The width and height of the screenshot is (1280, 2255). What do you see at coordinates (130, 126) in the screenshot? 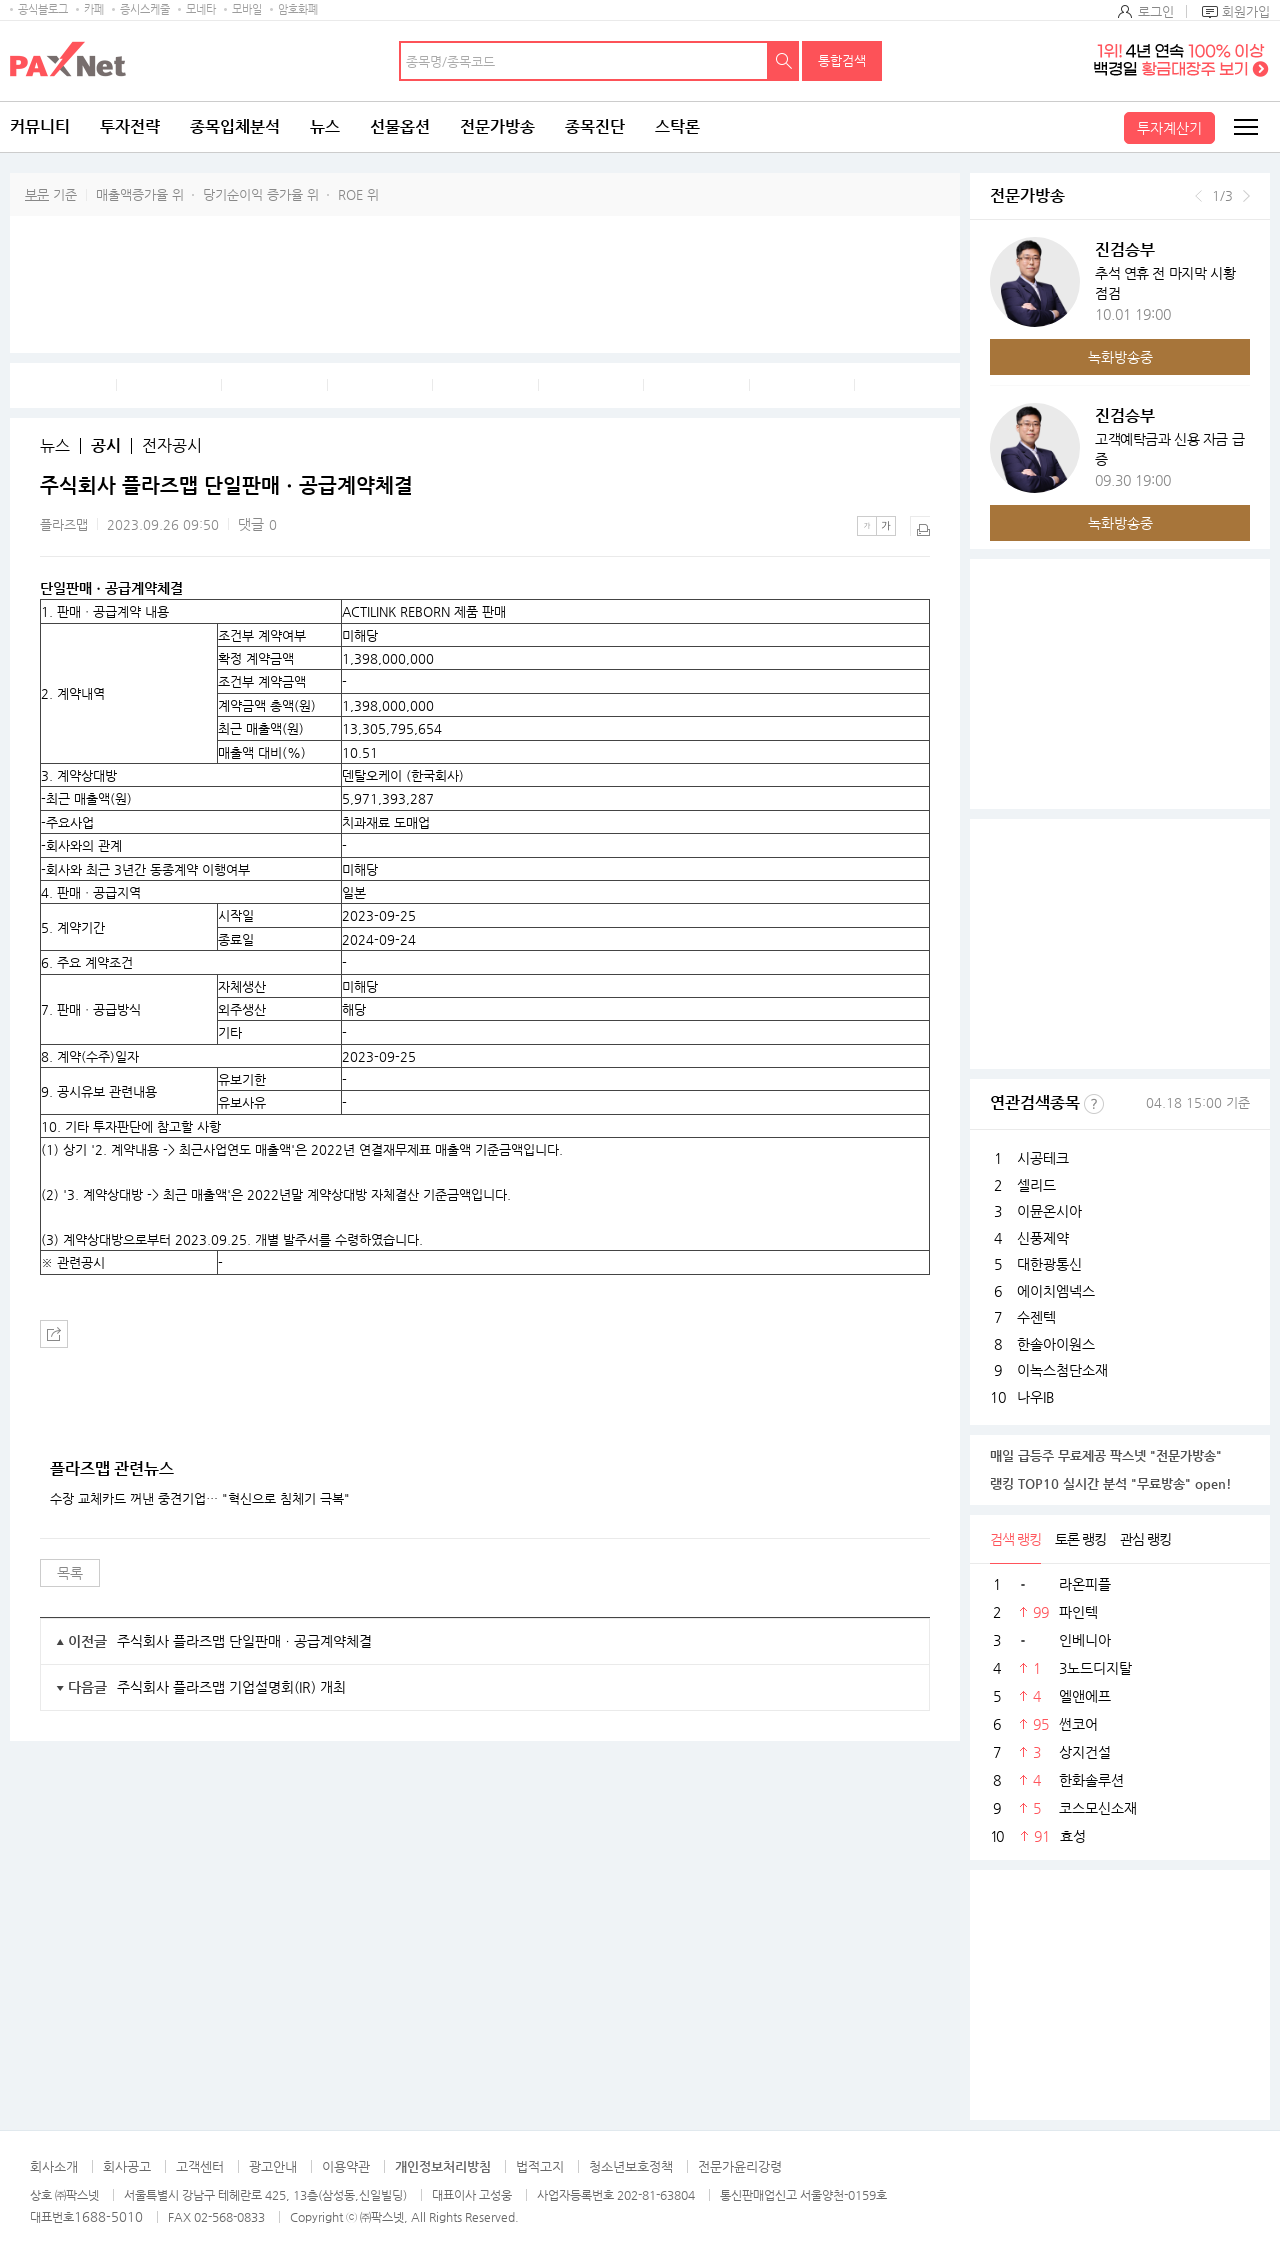
I see `투자전략` at bounding box center [130, 126].